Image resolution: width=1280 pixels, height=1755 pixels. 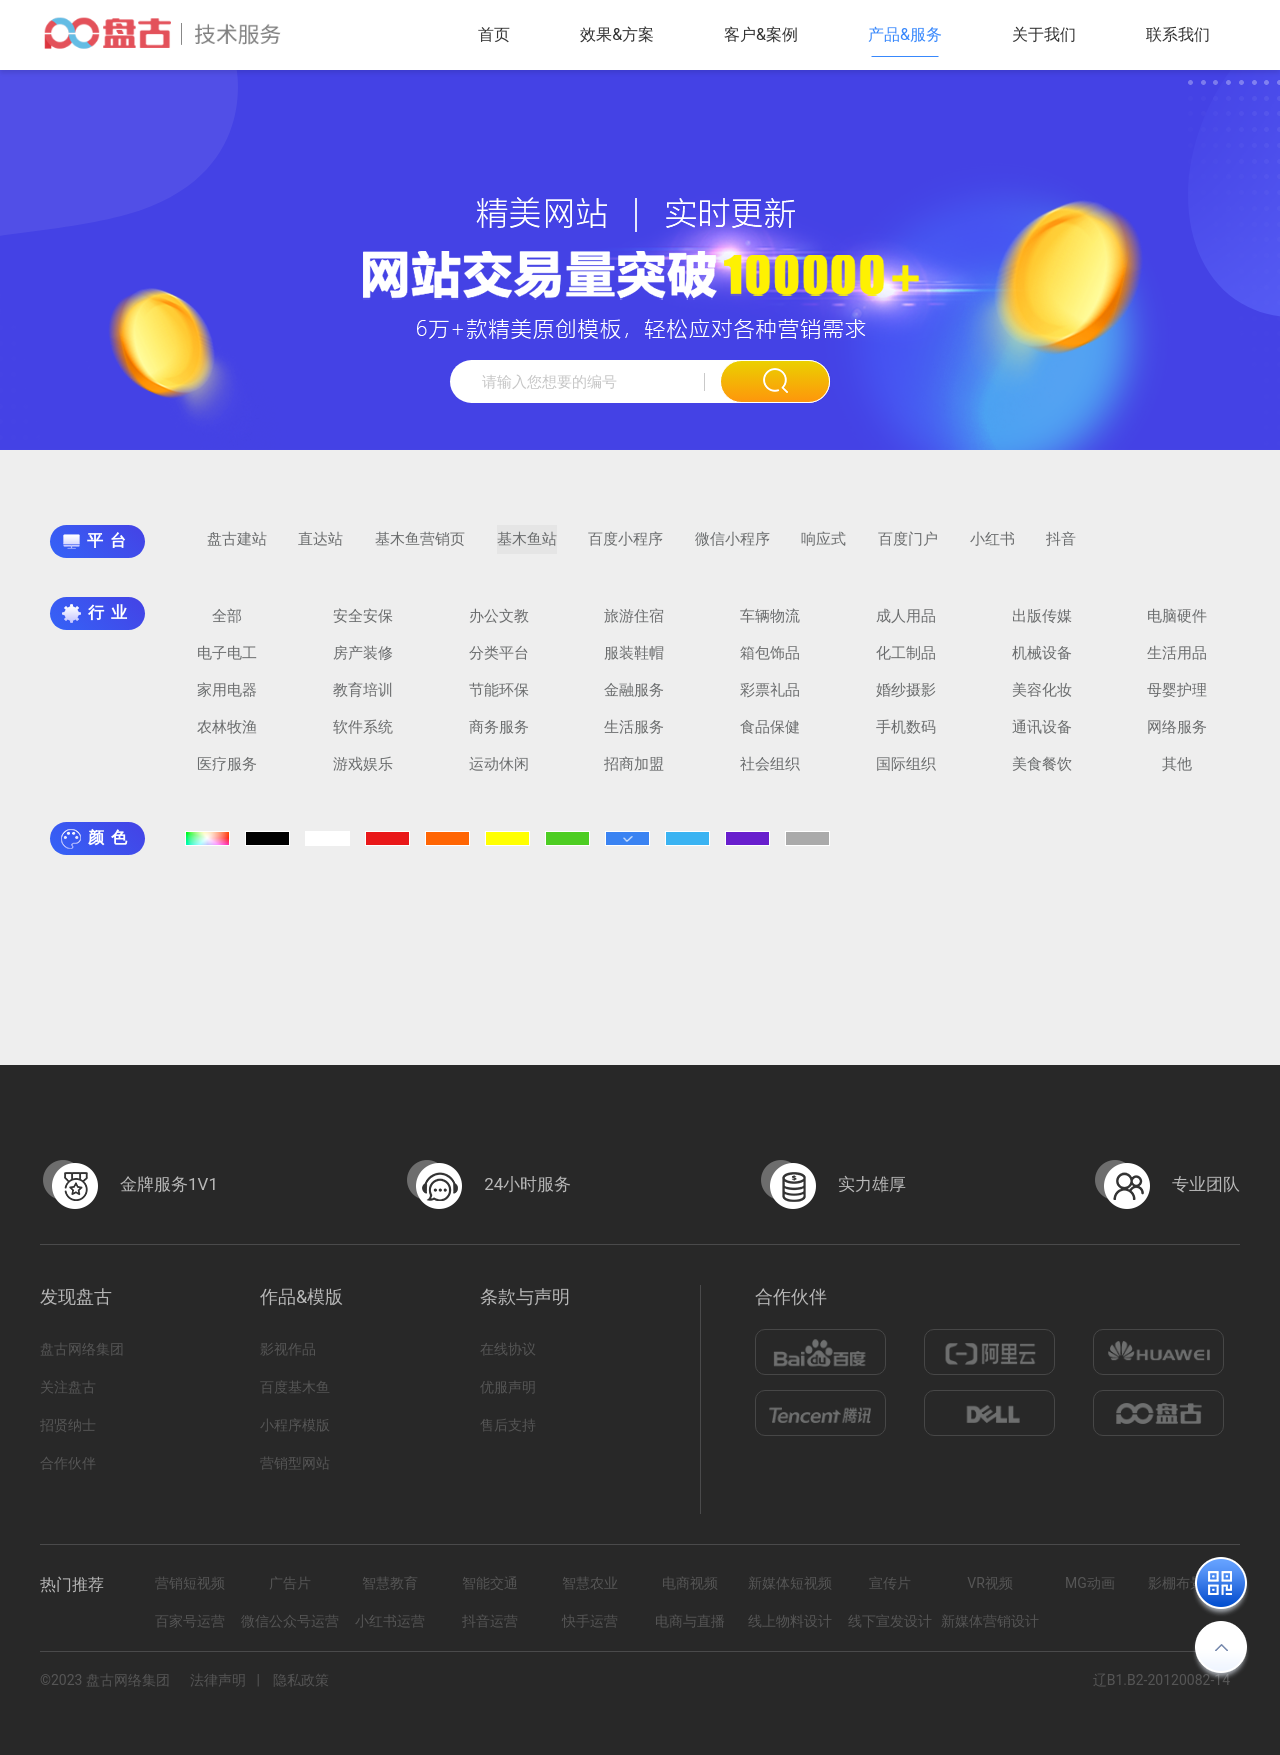 I want to click on 法律声明, so click(x=218, y=1680).